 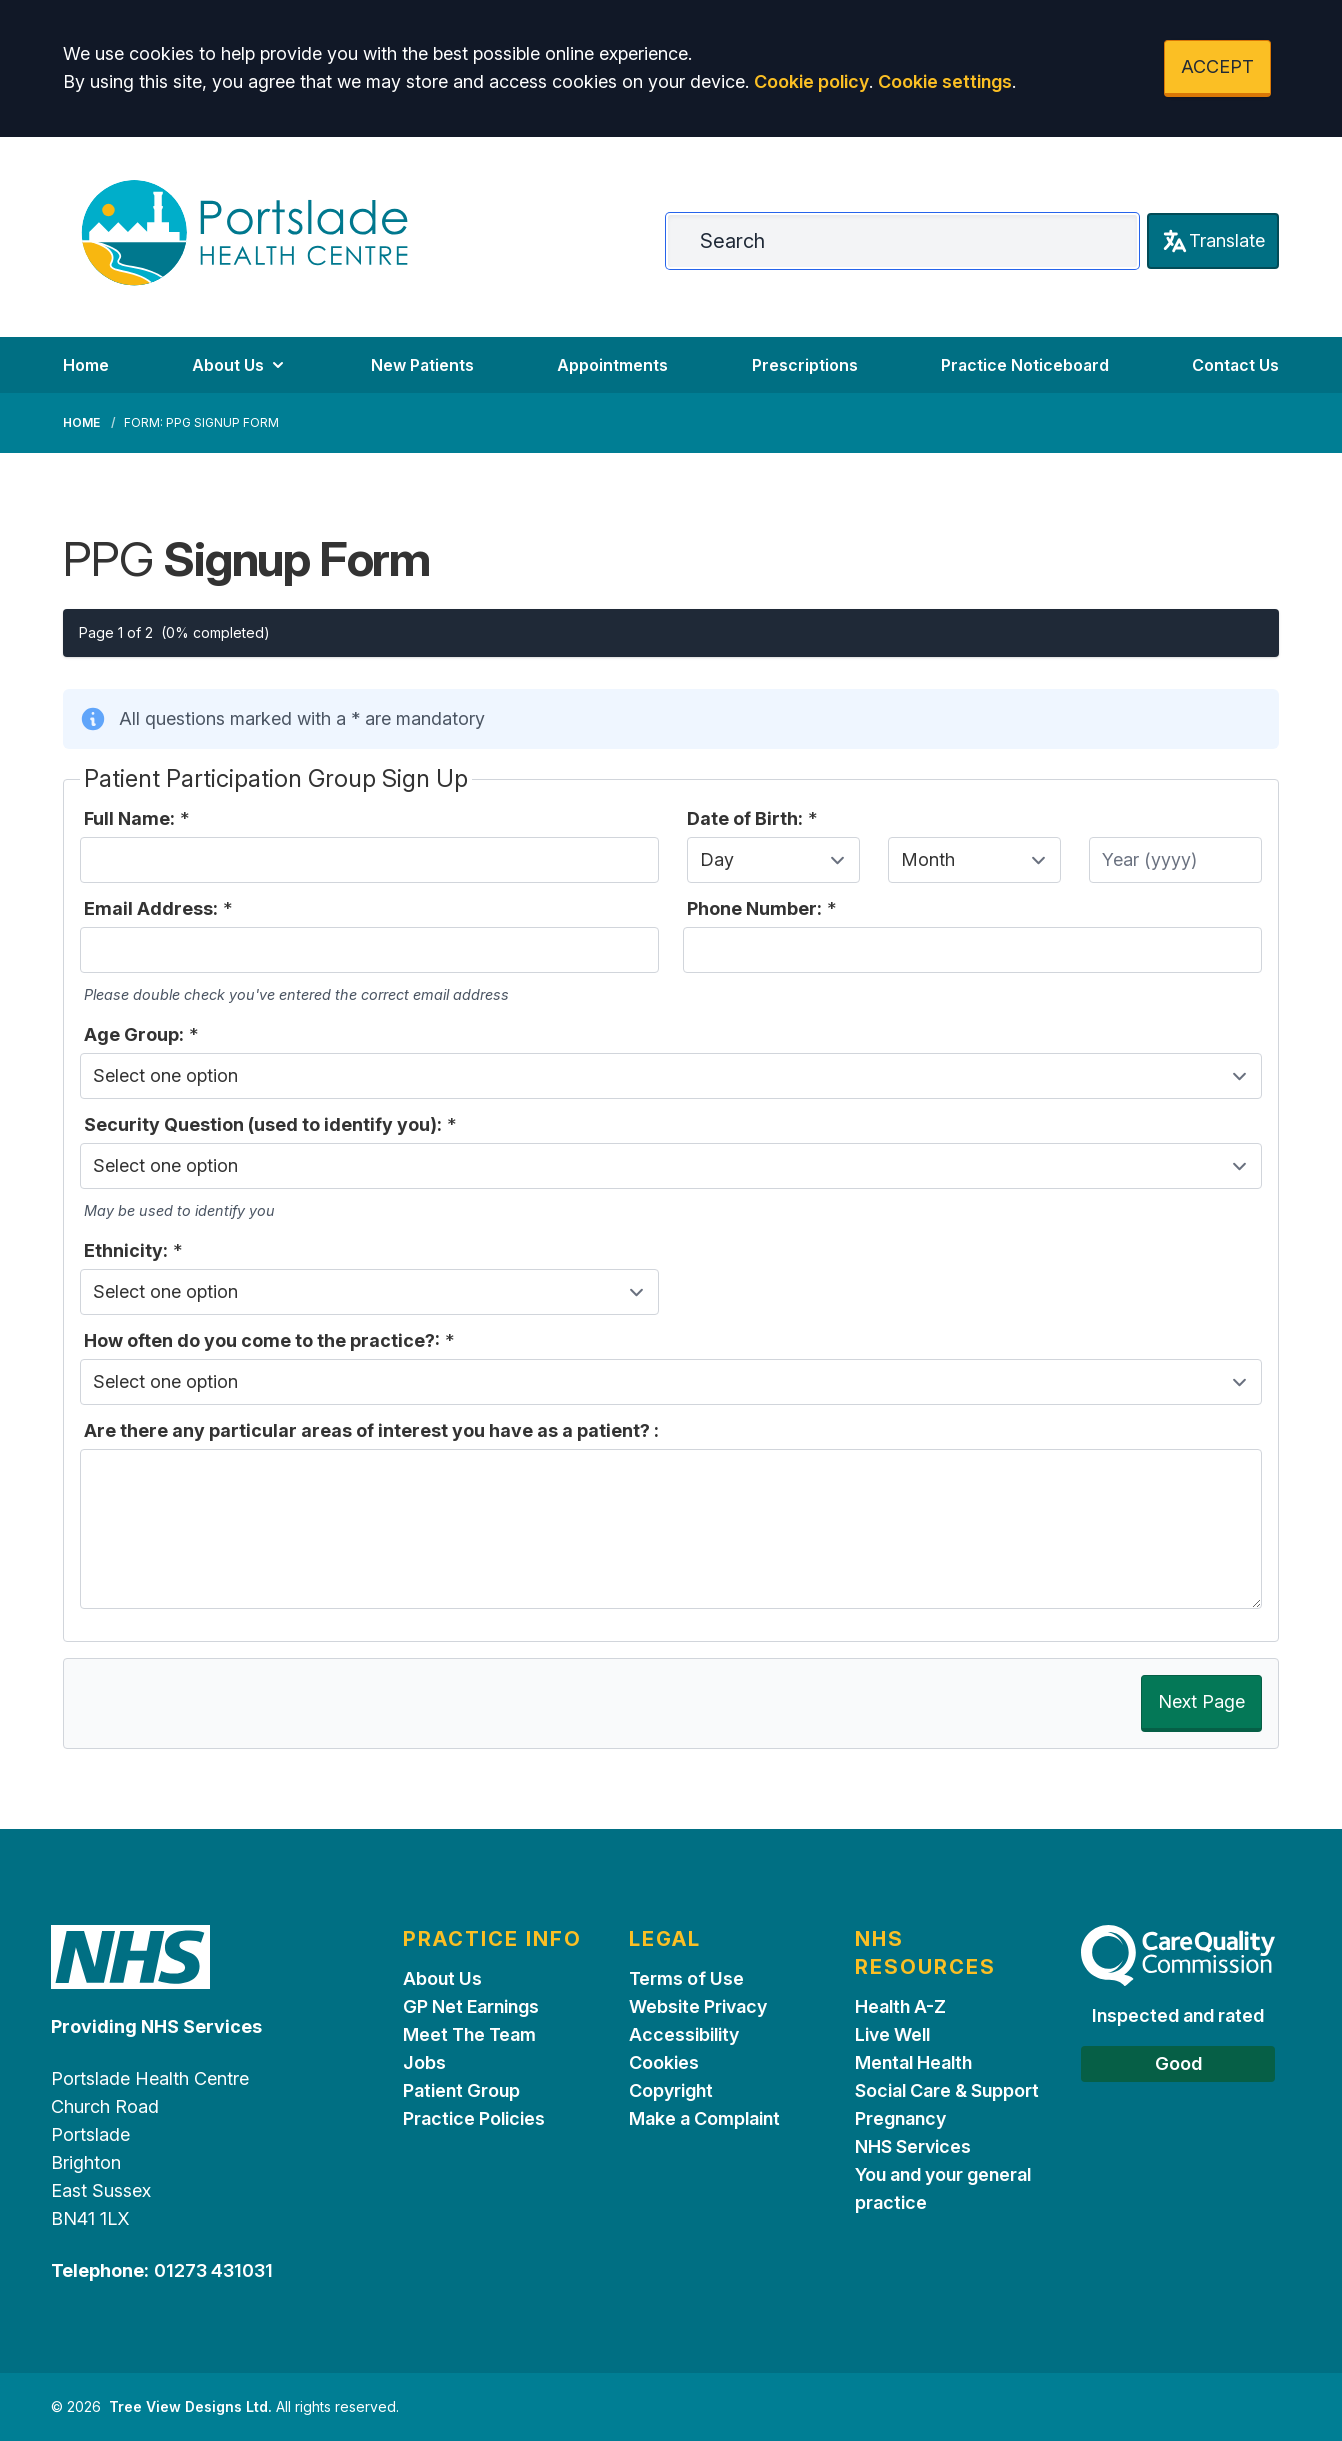 What do you see at coordinates (805, 365) in the screenshot?
I see `Prescriptions` at bounding box center [805, 365].